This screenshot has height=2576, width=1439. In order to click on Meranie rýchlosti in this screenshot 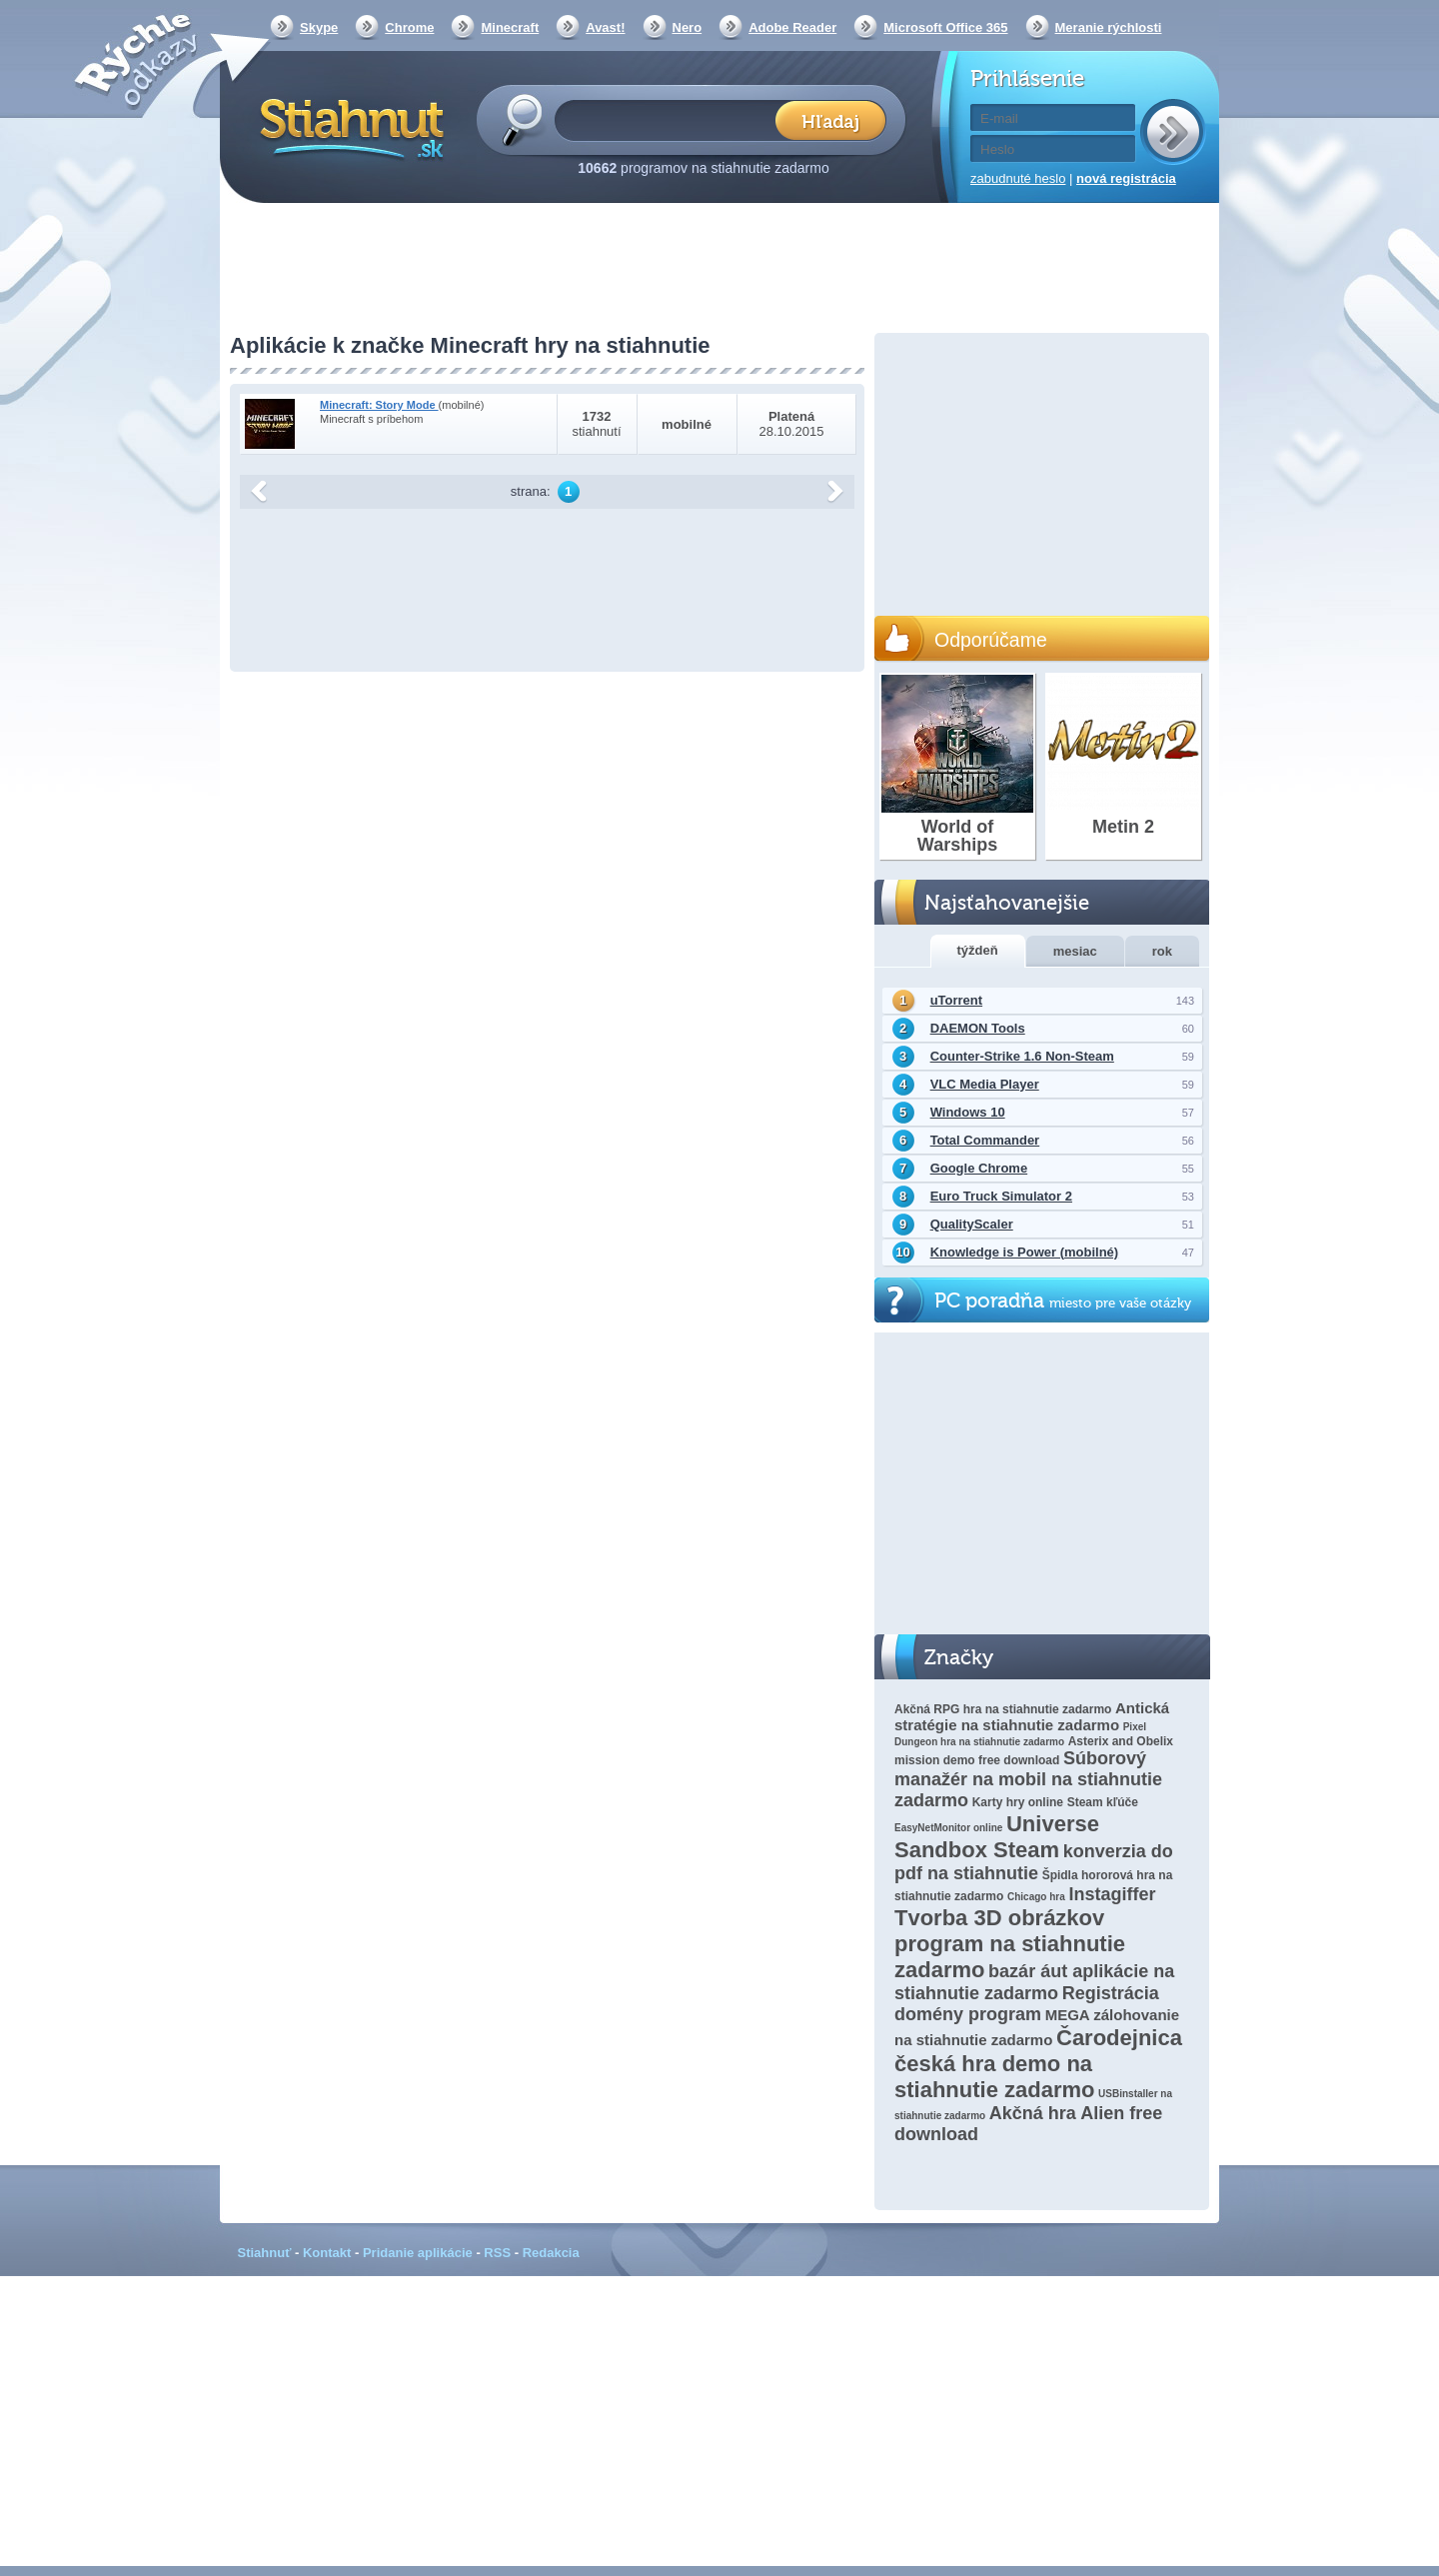, I will do `click(1108, 27)`.